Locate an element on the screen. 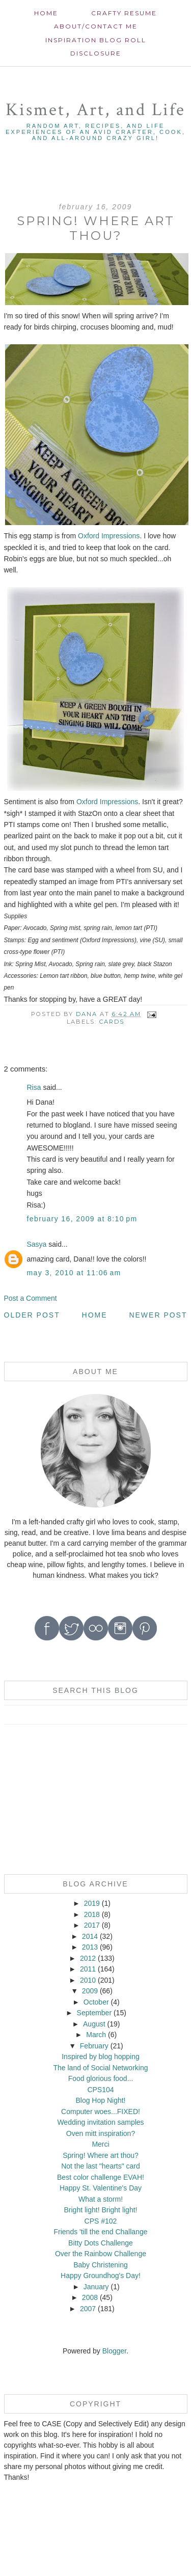  September is located at coordinates (94, 2013).